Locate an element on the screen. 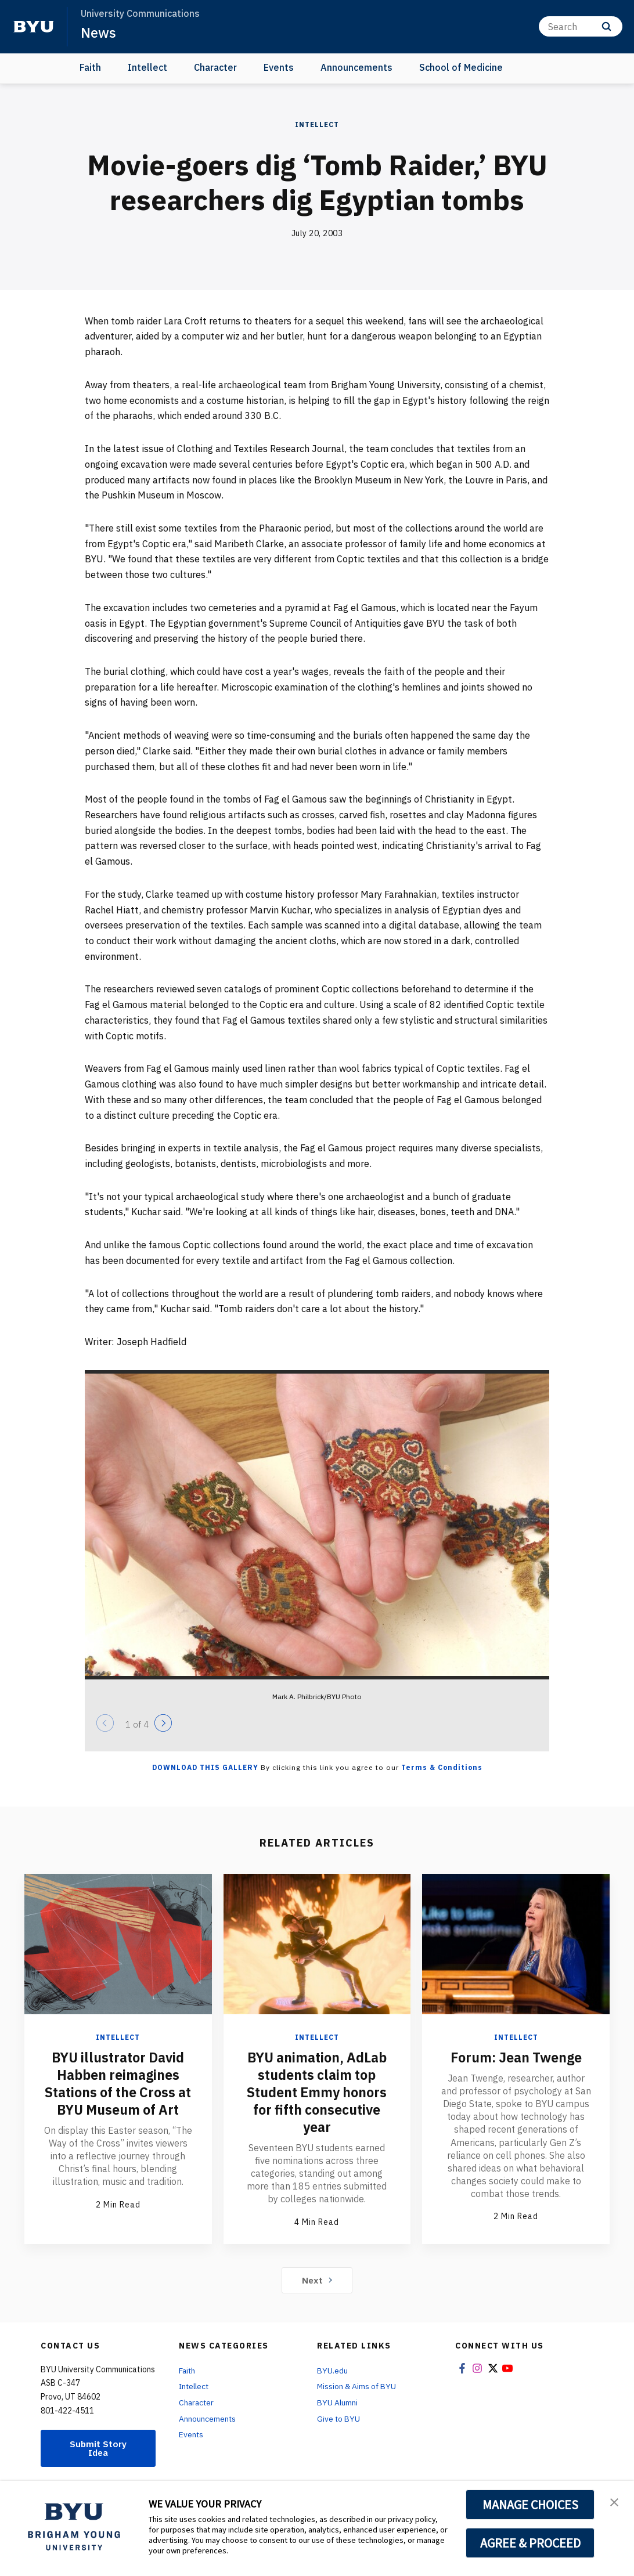  Faith is located at coordinates (90, 67).